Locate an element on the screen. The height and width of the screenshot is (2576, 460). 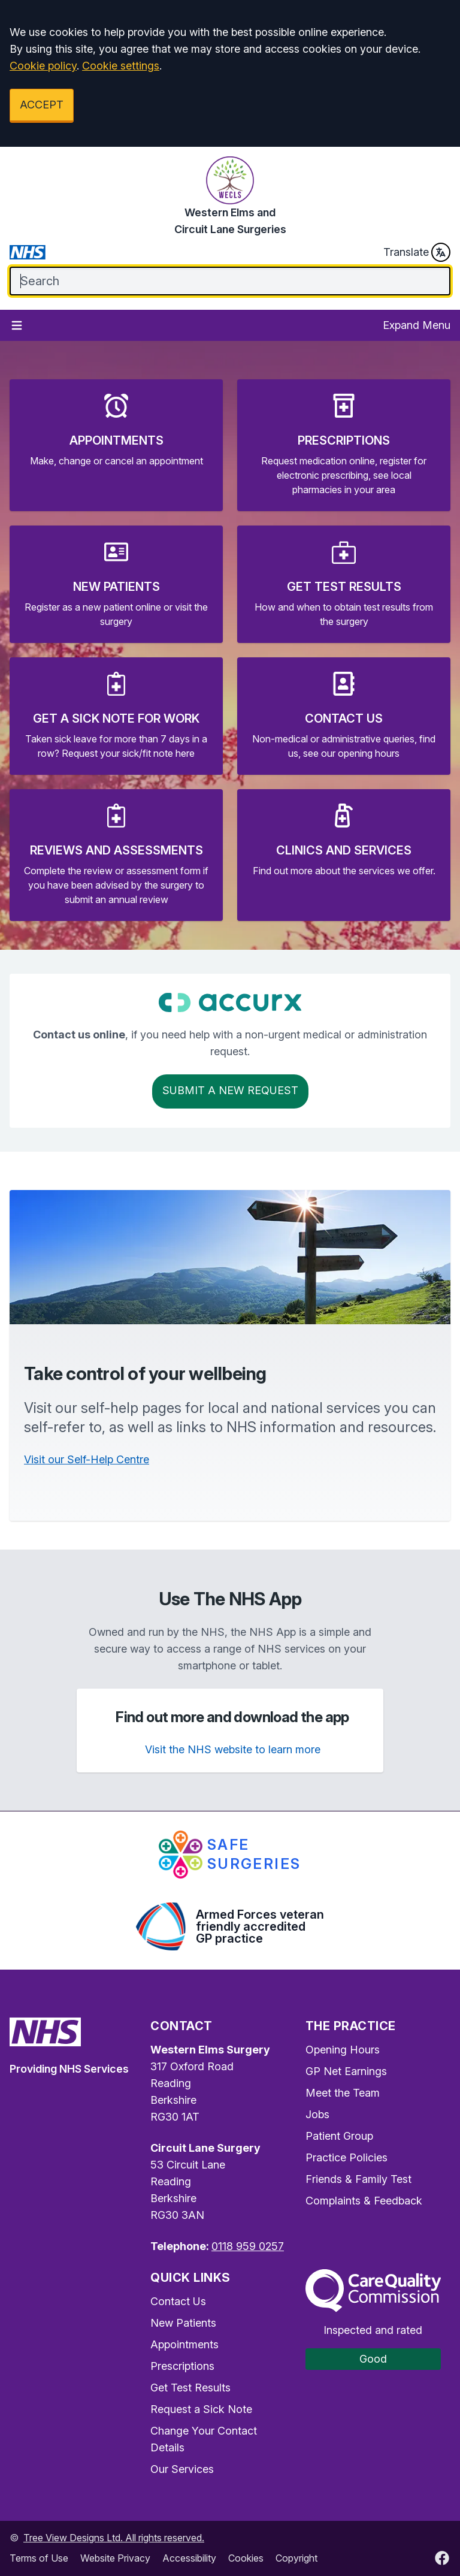
Get Test Results is located at coordinates (190, 2387).